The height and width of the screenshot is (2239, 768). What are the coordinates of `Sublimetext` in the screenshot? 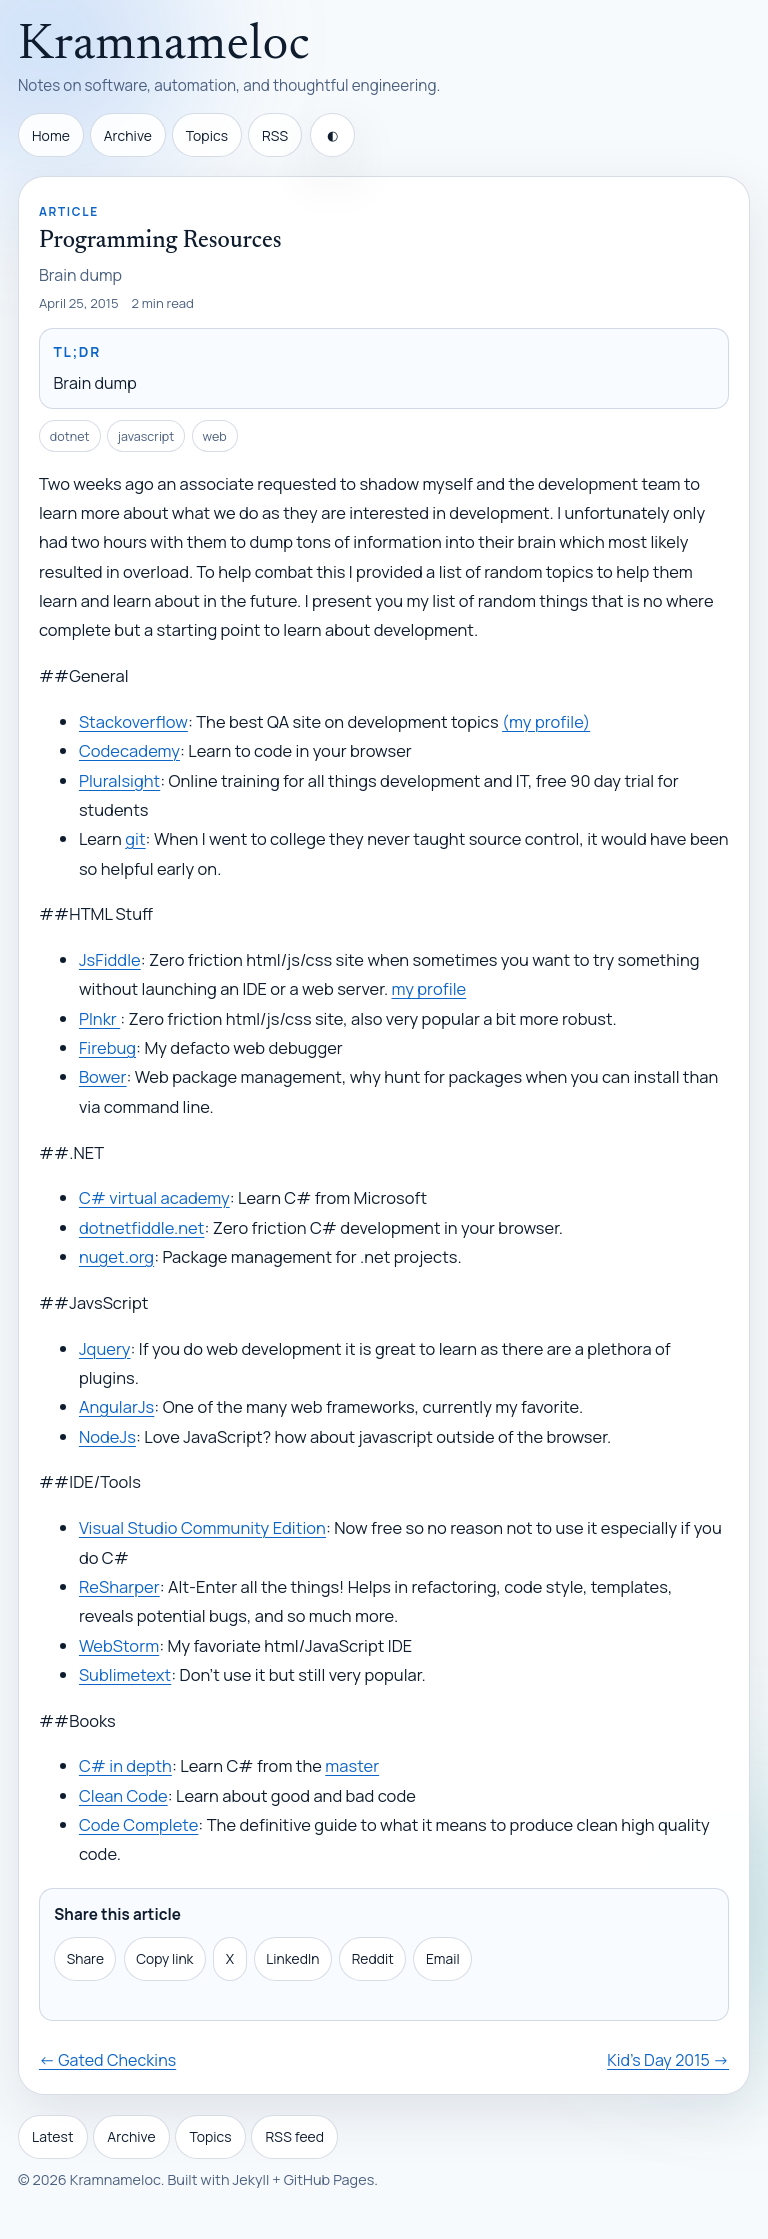 It's located at (125, 1674).